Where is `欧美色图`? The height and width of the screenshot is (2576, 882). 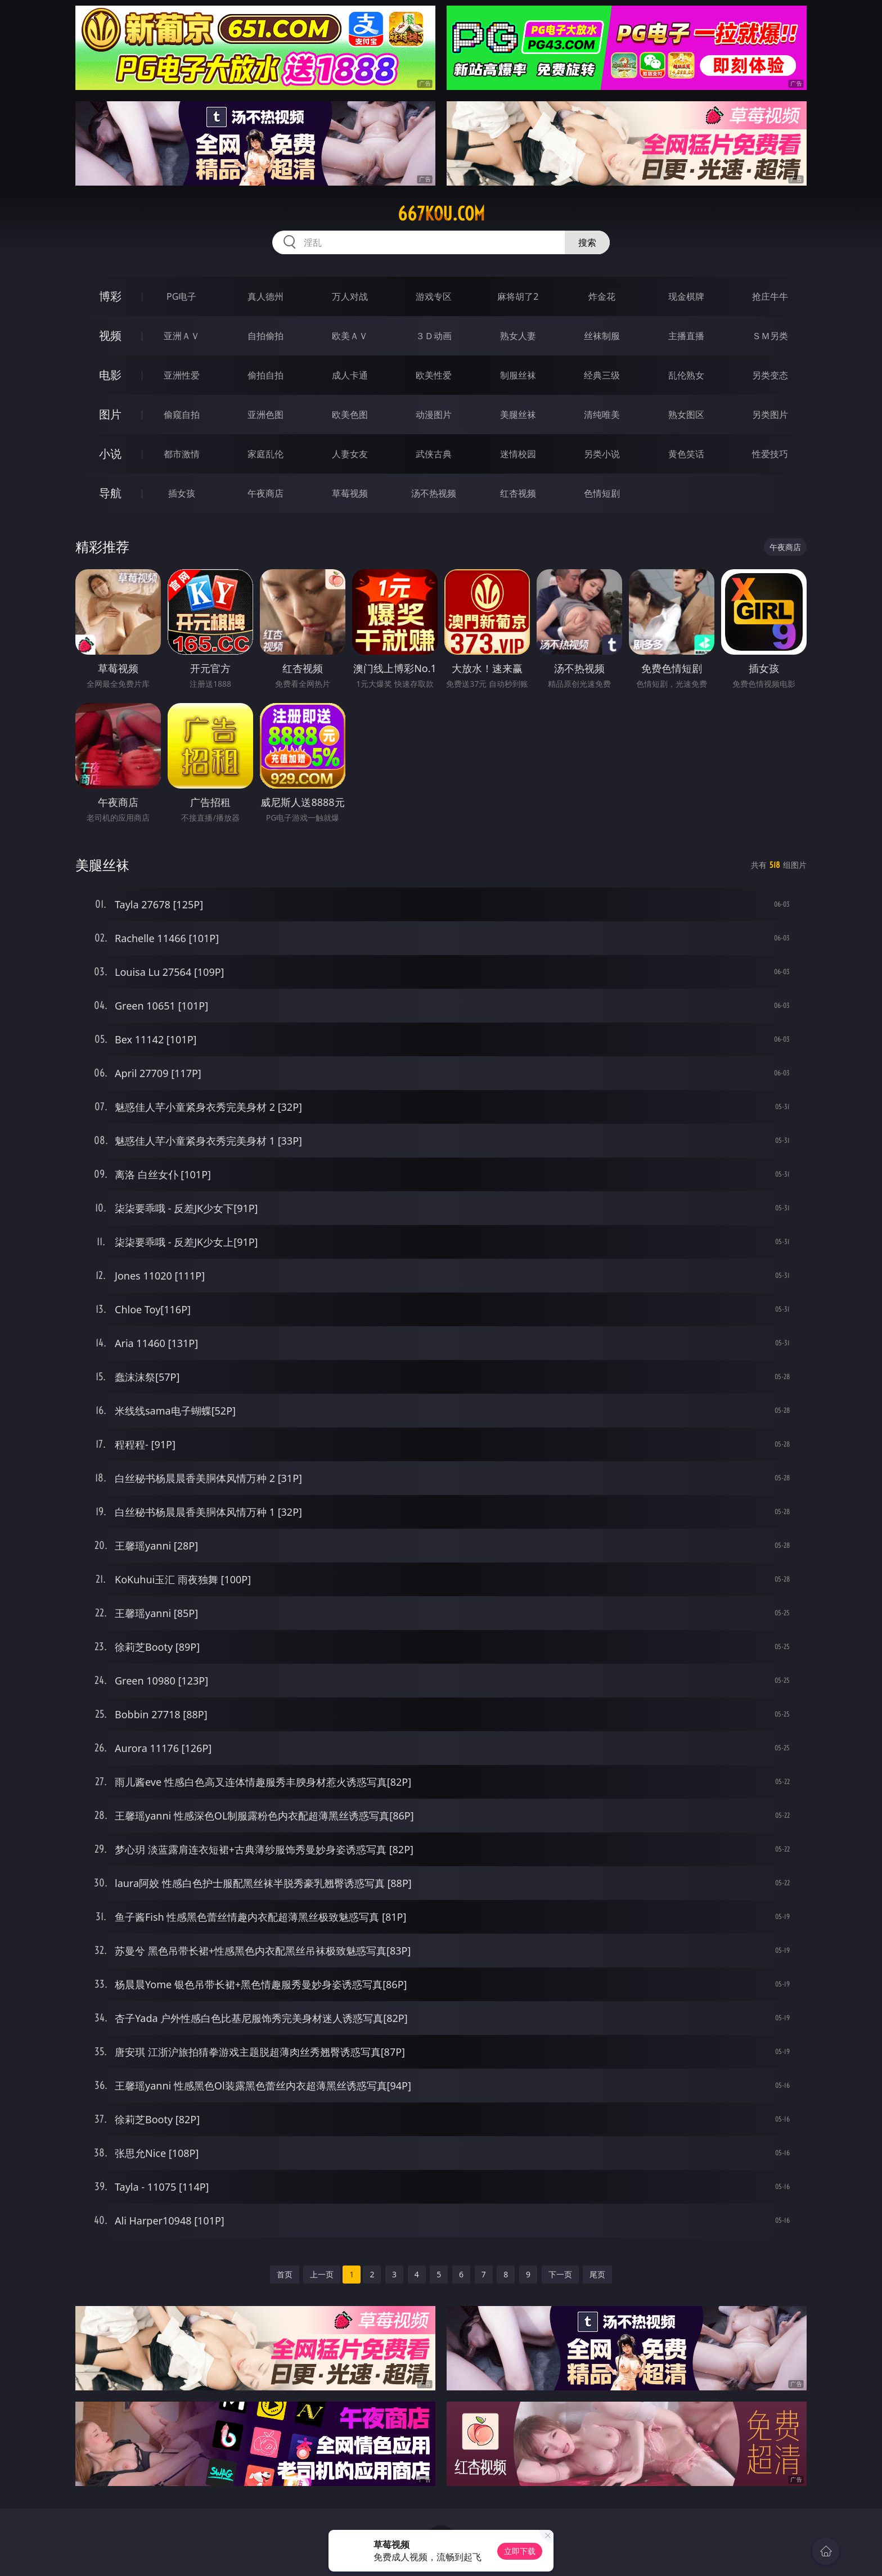 欧美色图 is located at coordinates (350, 414).